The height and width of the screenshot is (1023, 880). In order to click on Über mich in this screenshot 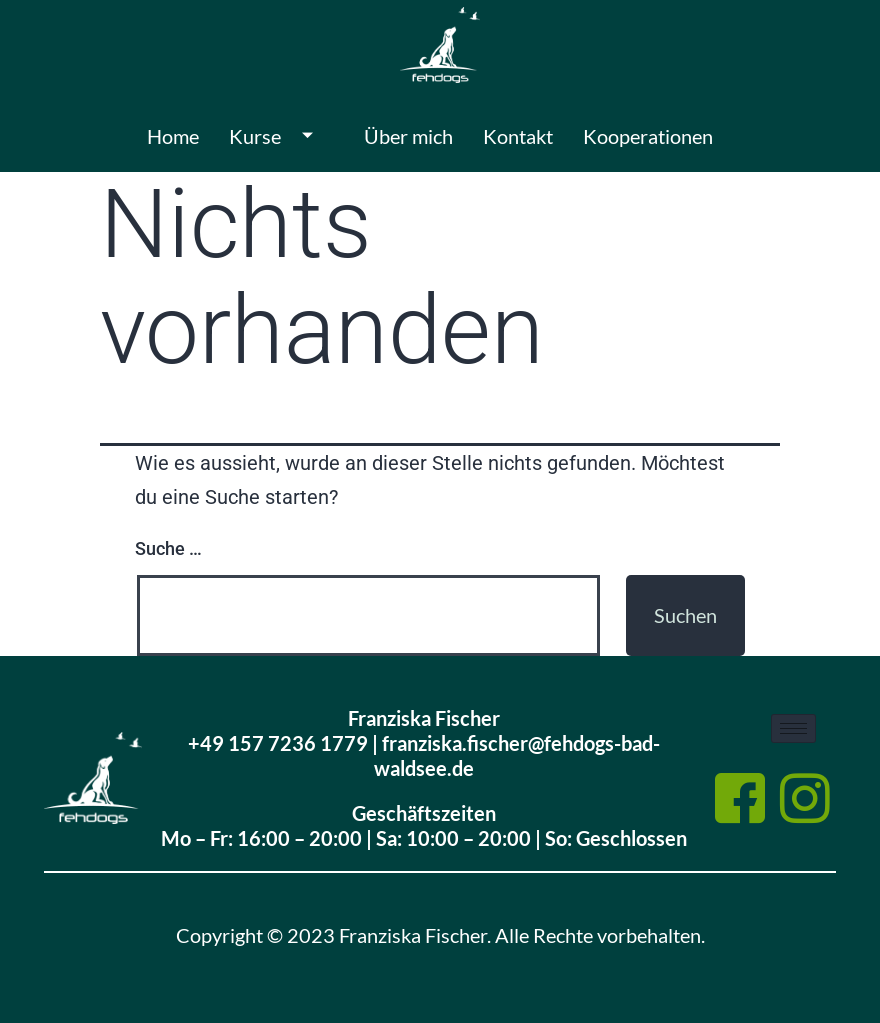, I will do `click(408, 136)`.